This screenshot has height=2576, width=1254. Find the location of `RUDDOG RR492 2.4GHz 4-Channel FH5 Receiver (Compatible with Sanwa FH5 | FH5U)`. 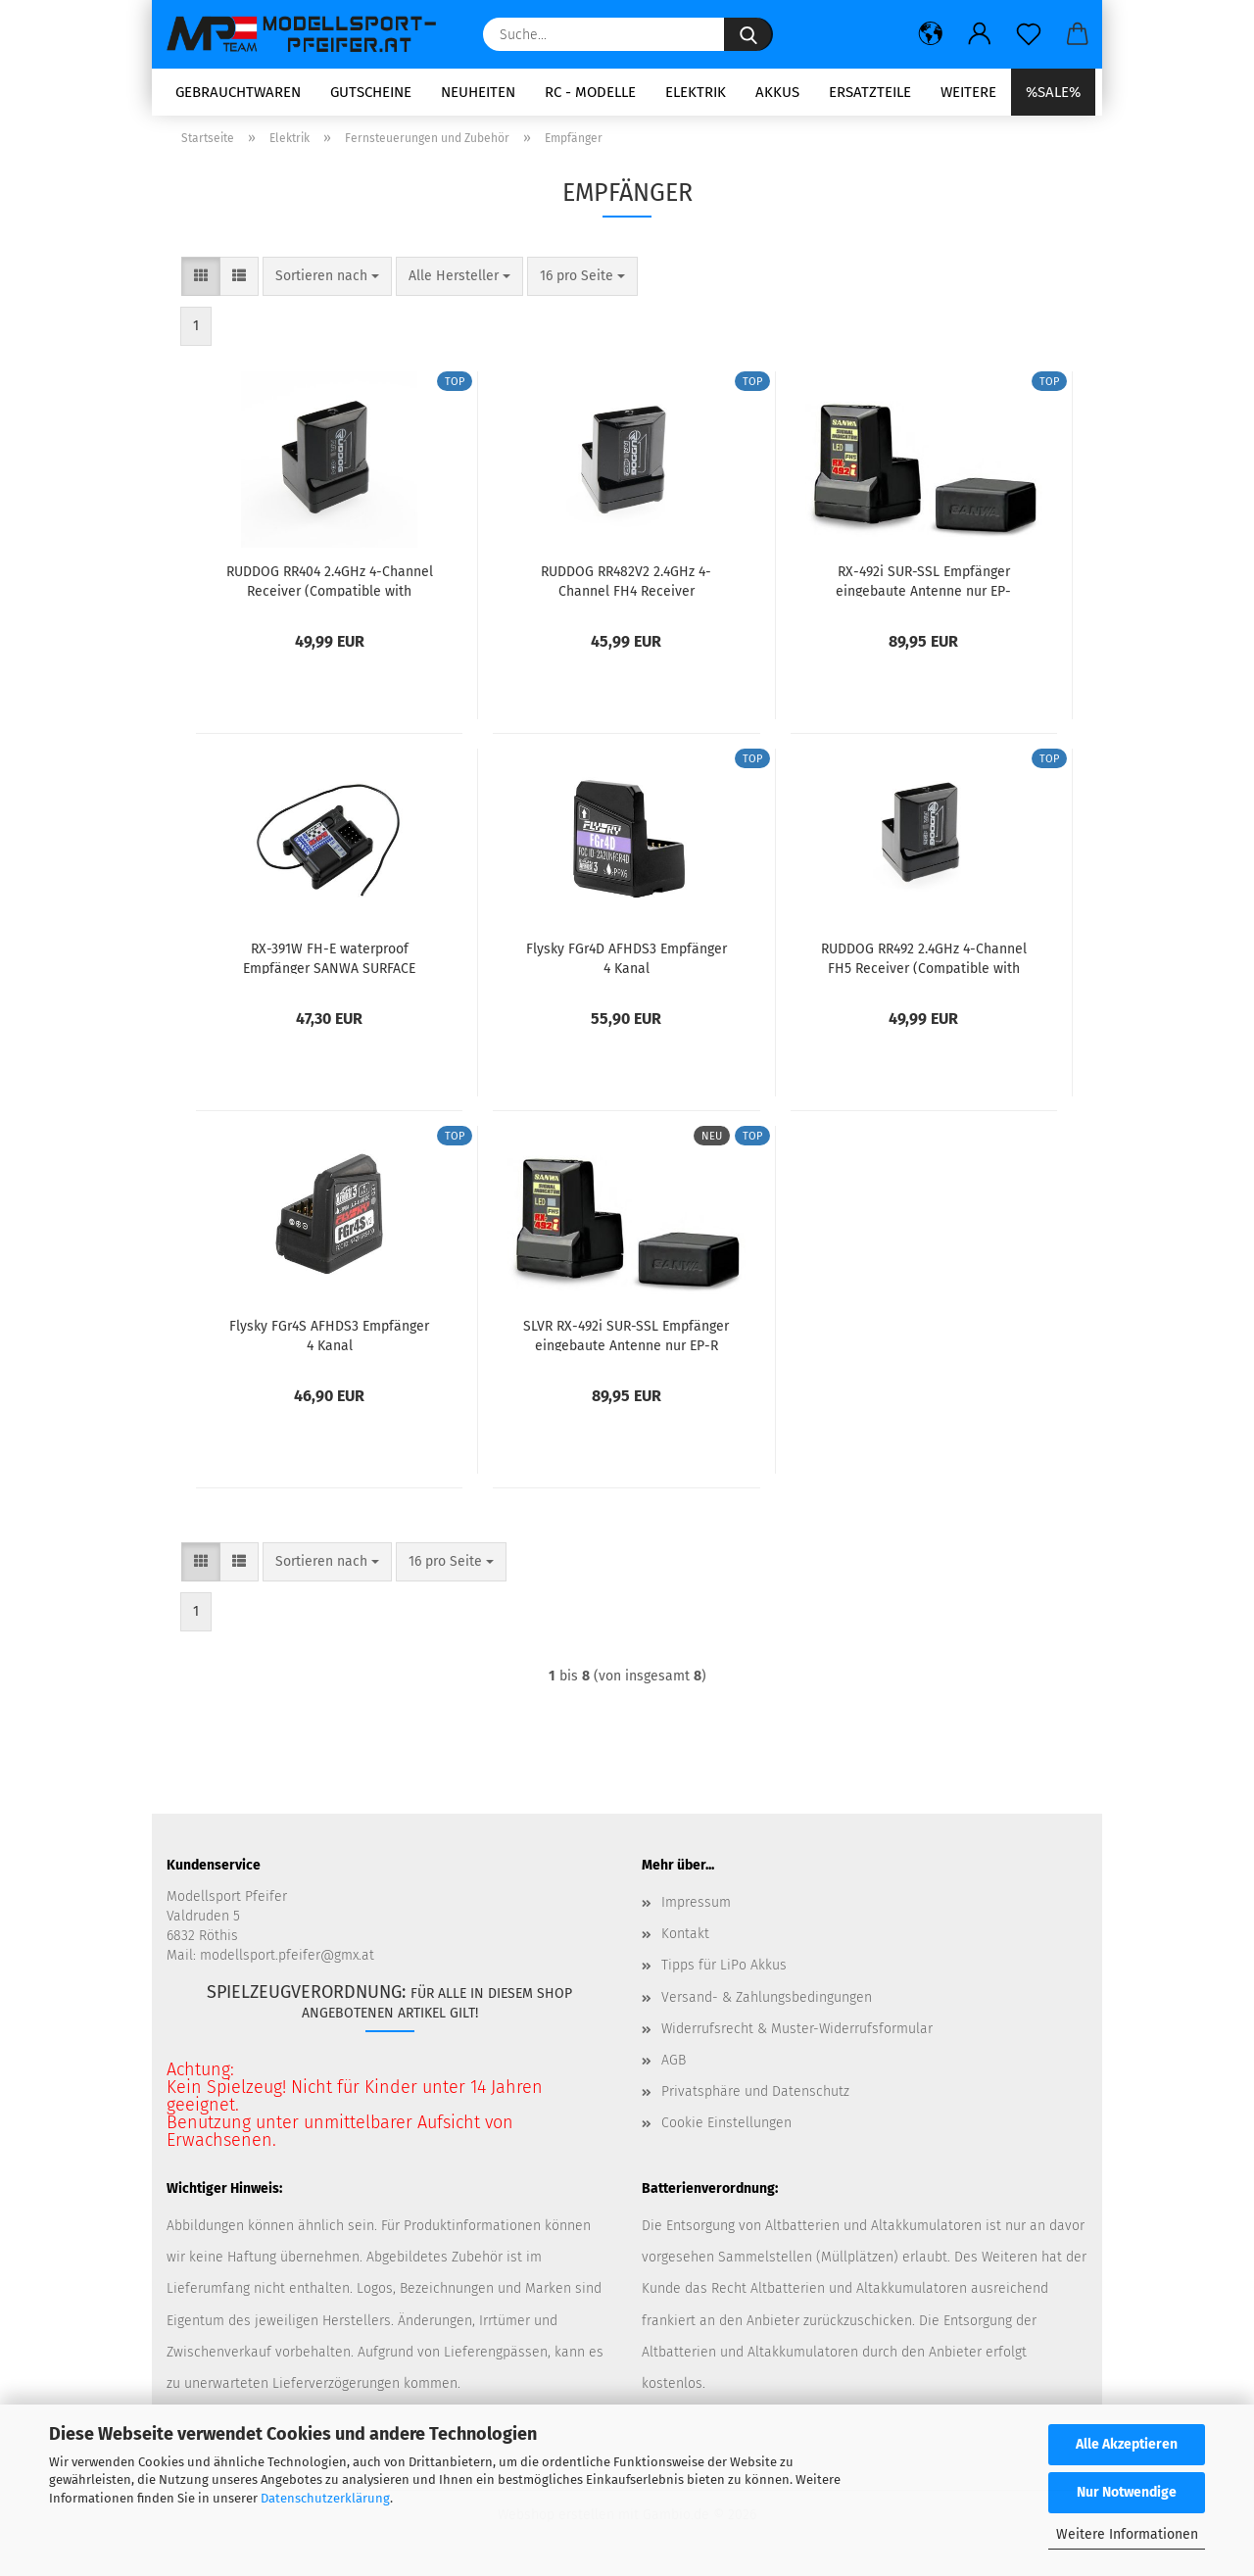

RUDDOG RR492 2.4GHz 4-Channel FH5 Receiver (Compatible with Sanwa FH5 | FH5U) is located at coordinates (924, 964).